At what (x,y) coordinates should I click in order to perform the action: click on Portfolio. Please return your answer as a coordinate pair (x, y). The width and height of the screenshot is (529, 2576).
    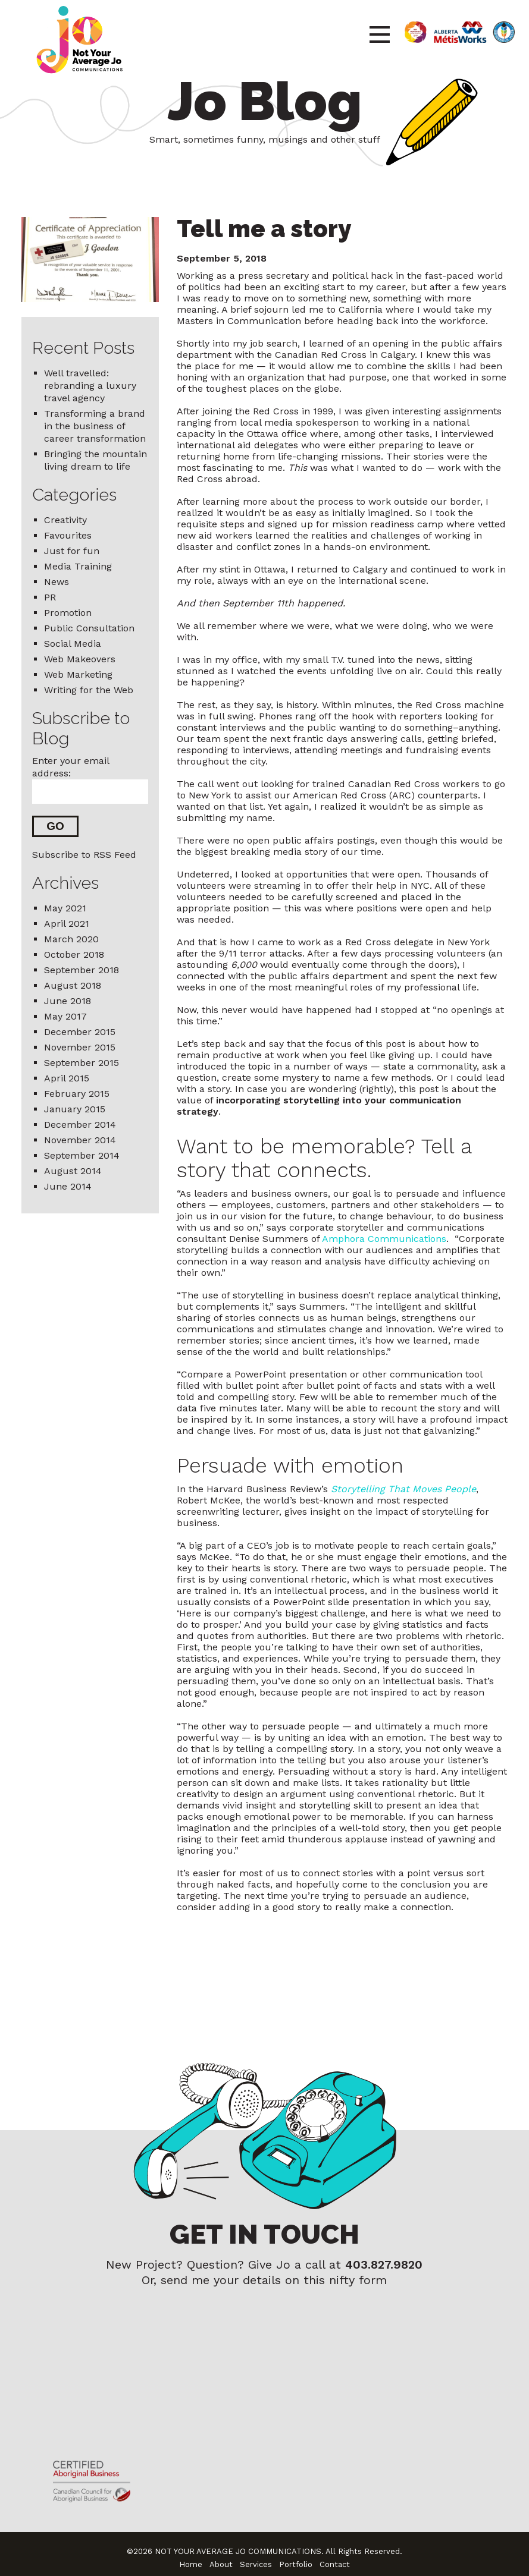
    Looking at the image, I should click on (295, 2556).